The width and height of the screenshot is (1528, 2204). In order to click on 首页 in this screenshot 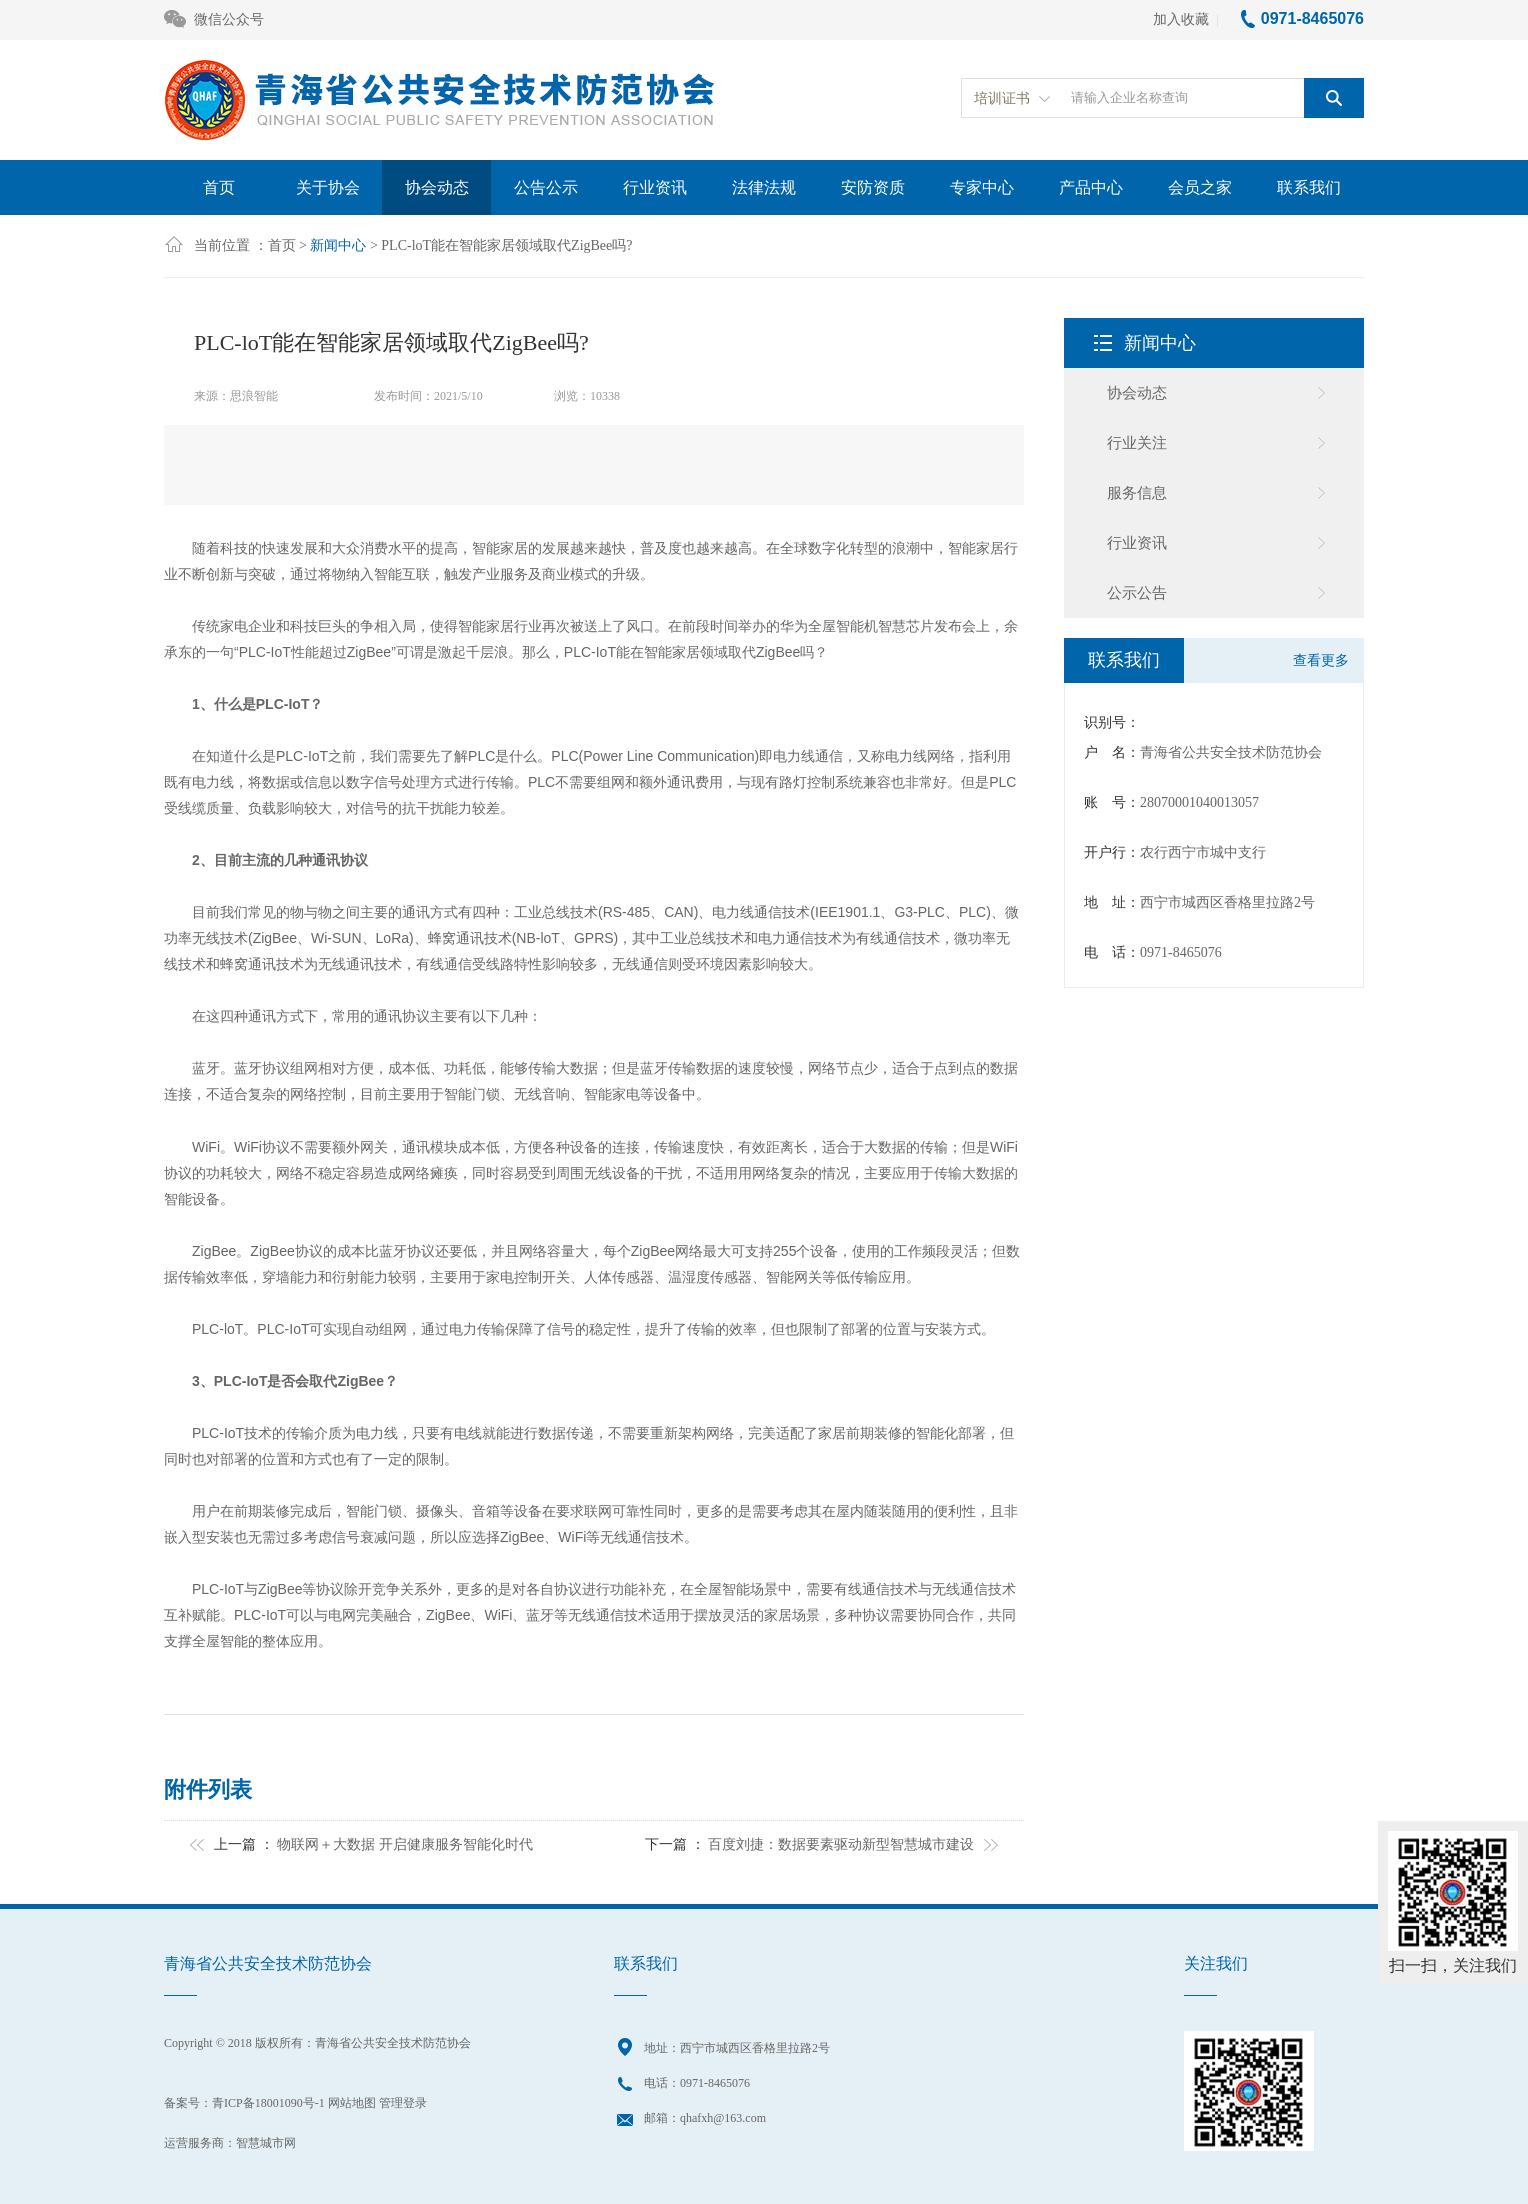, I will do `click(219, 187)`.